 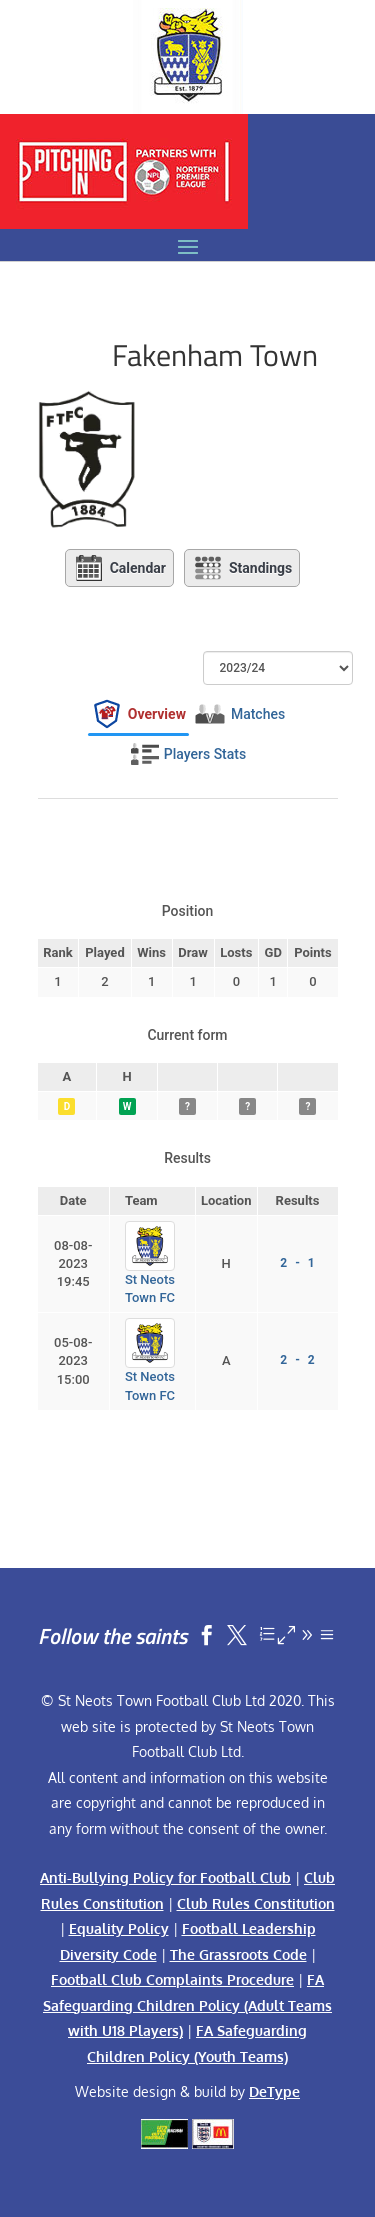 I want to click on The Grassroots Code, so click(x=238, y=1954).